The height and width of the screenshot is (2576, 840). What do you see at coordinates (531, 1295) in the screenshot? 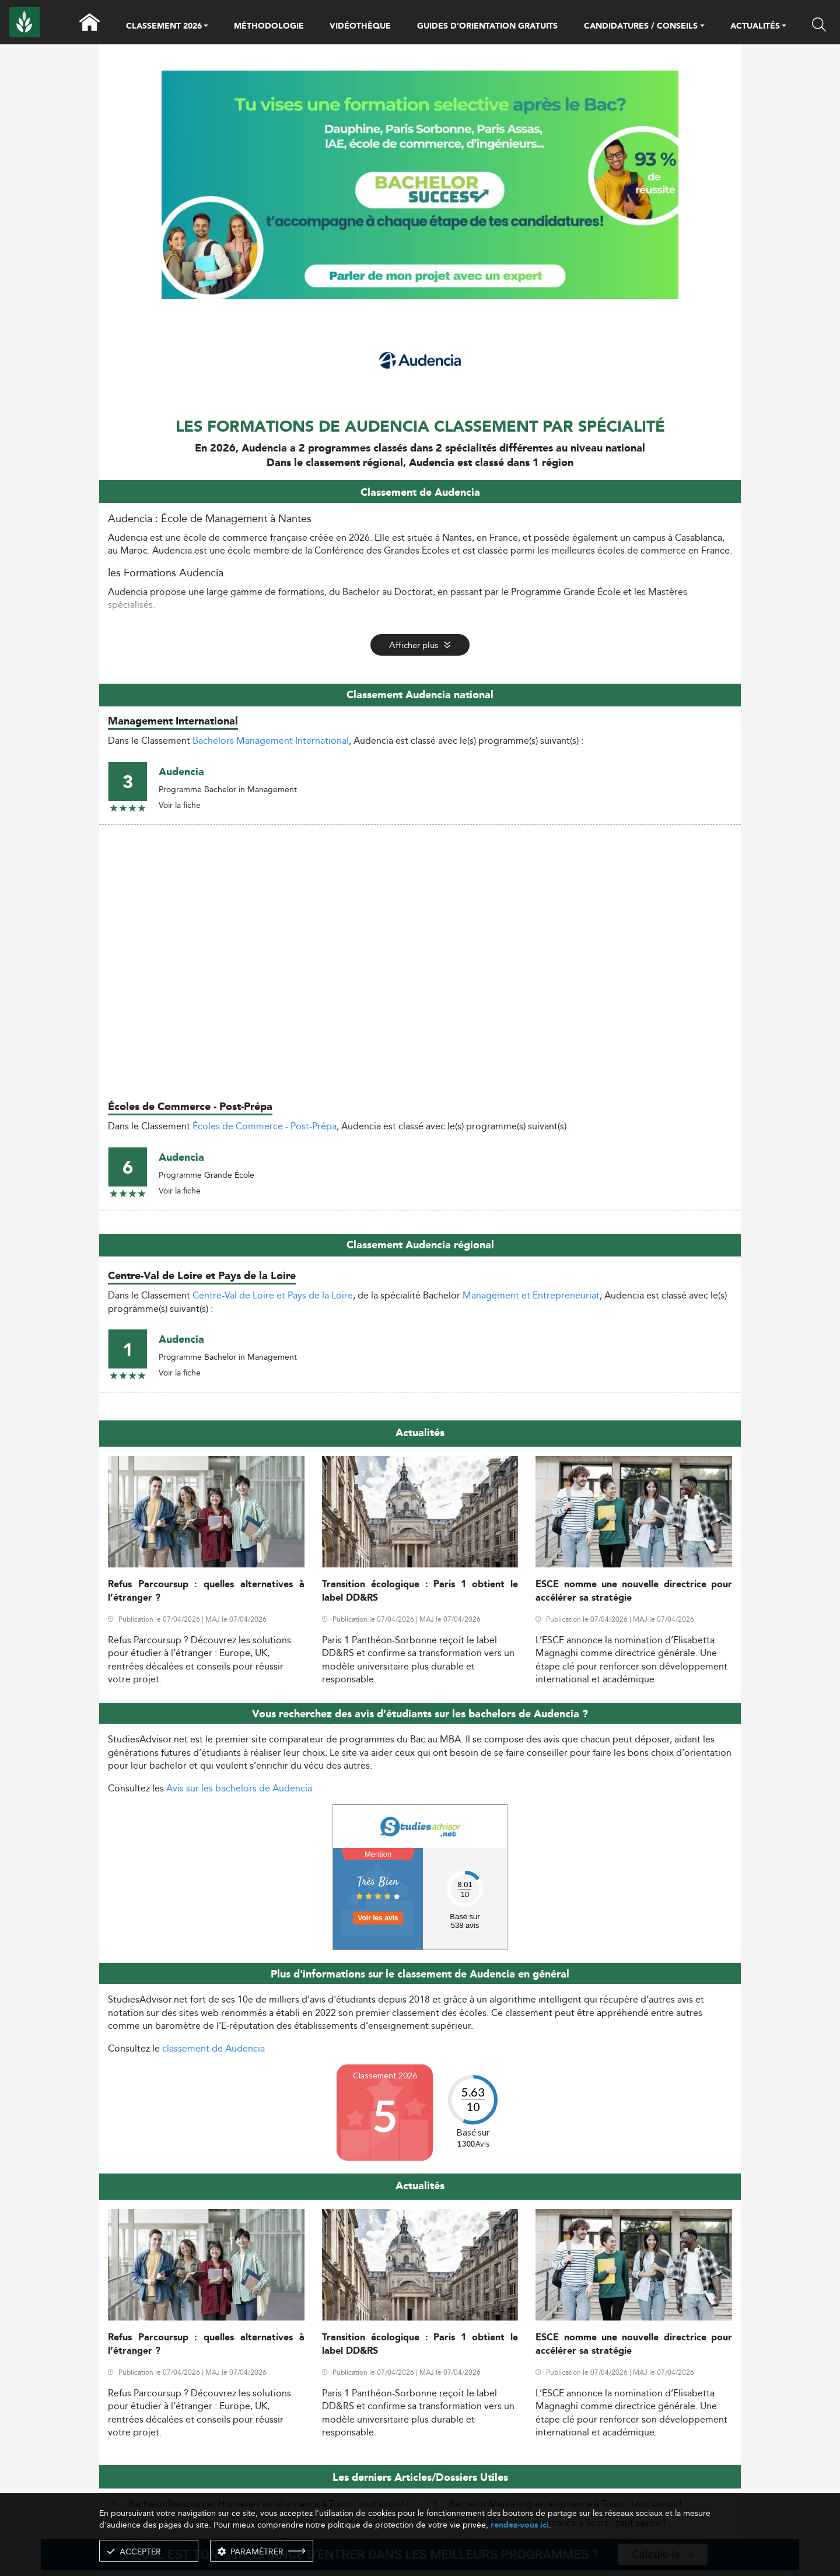
I see `Management et Entrepreneuriat` at bounding box center [531, 1295].